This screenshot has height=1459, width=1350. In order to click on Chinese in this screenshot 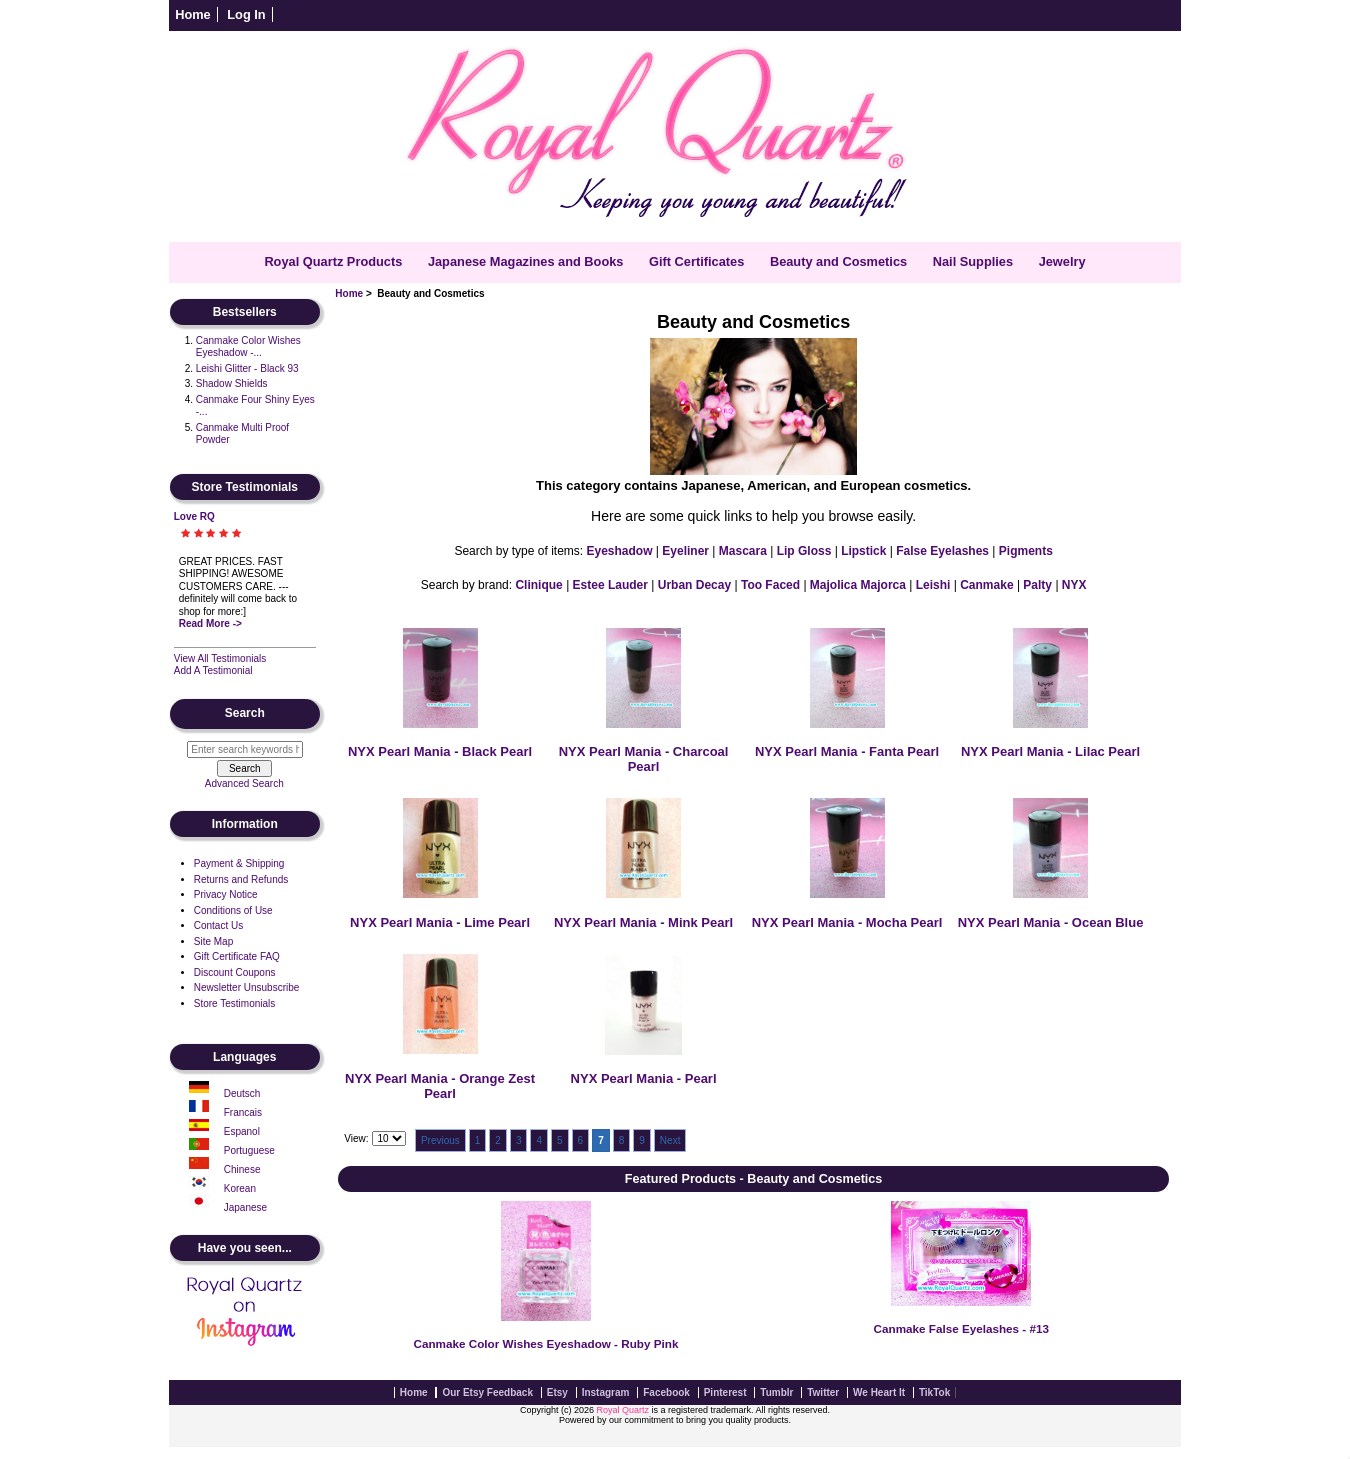, I will do `click(242, 1169)`.